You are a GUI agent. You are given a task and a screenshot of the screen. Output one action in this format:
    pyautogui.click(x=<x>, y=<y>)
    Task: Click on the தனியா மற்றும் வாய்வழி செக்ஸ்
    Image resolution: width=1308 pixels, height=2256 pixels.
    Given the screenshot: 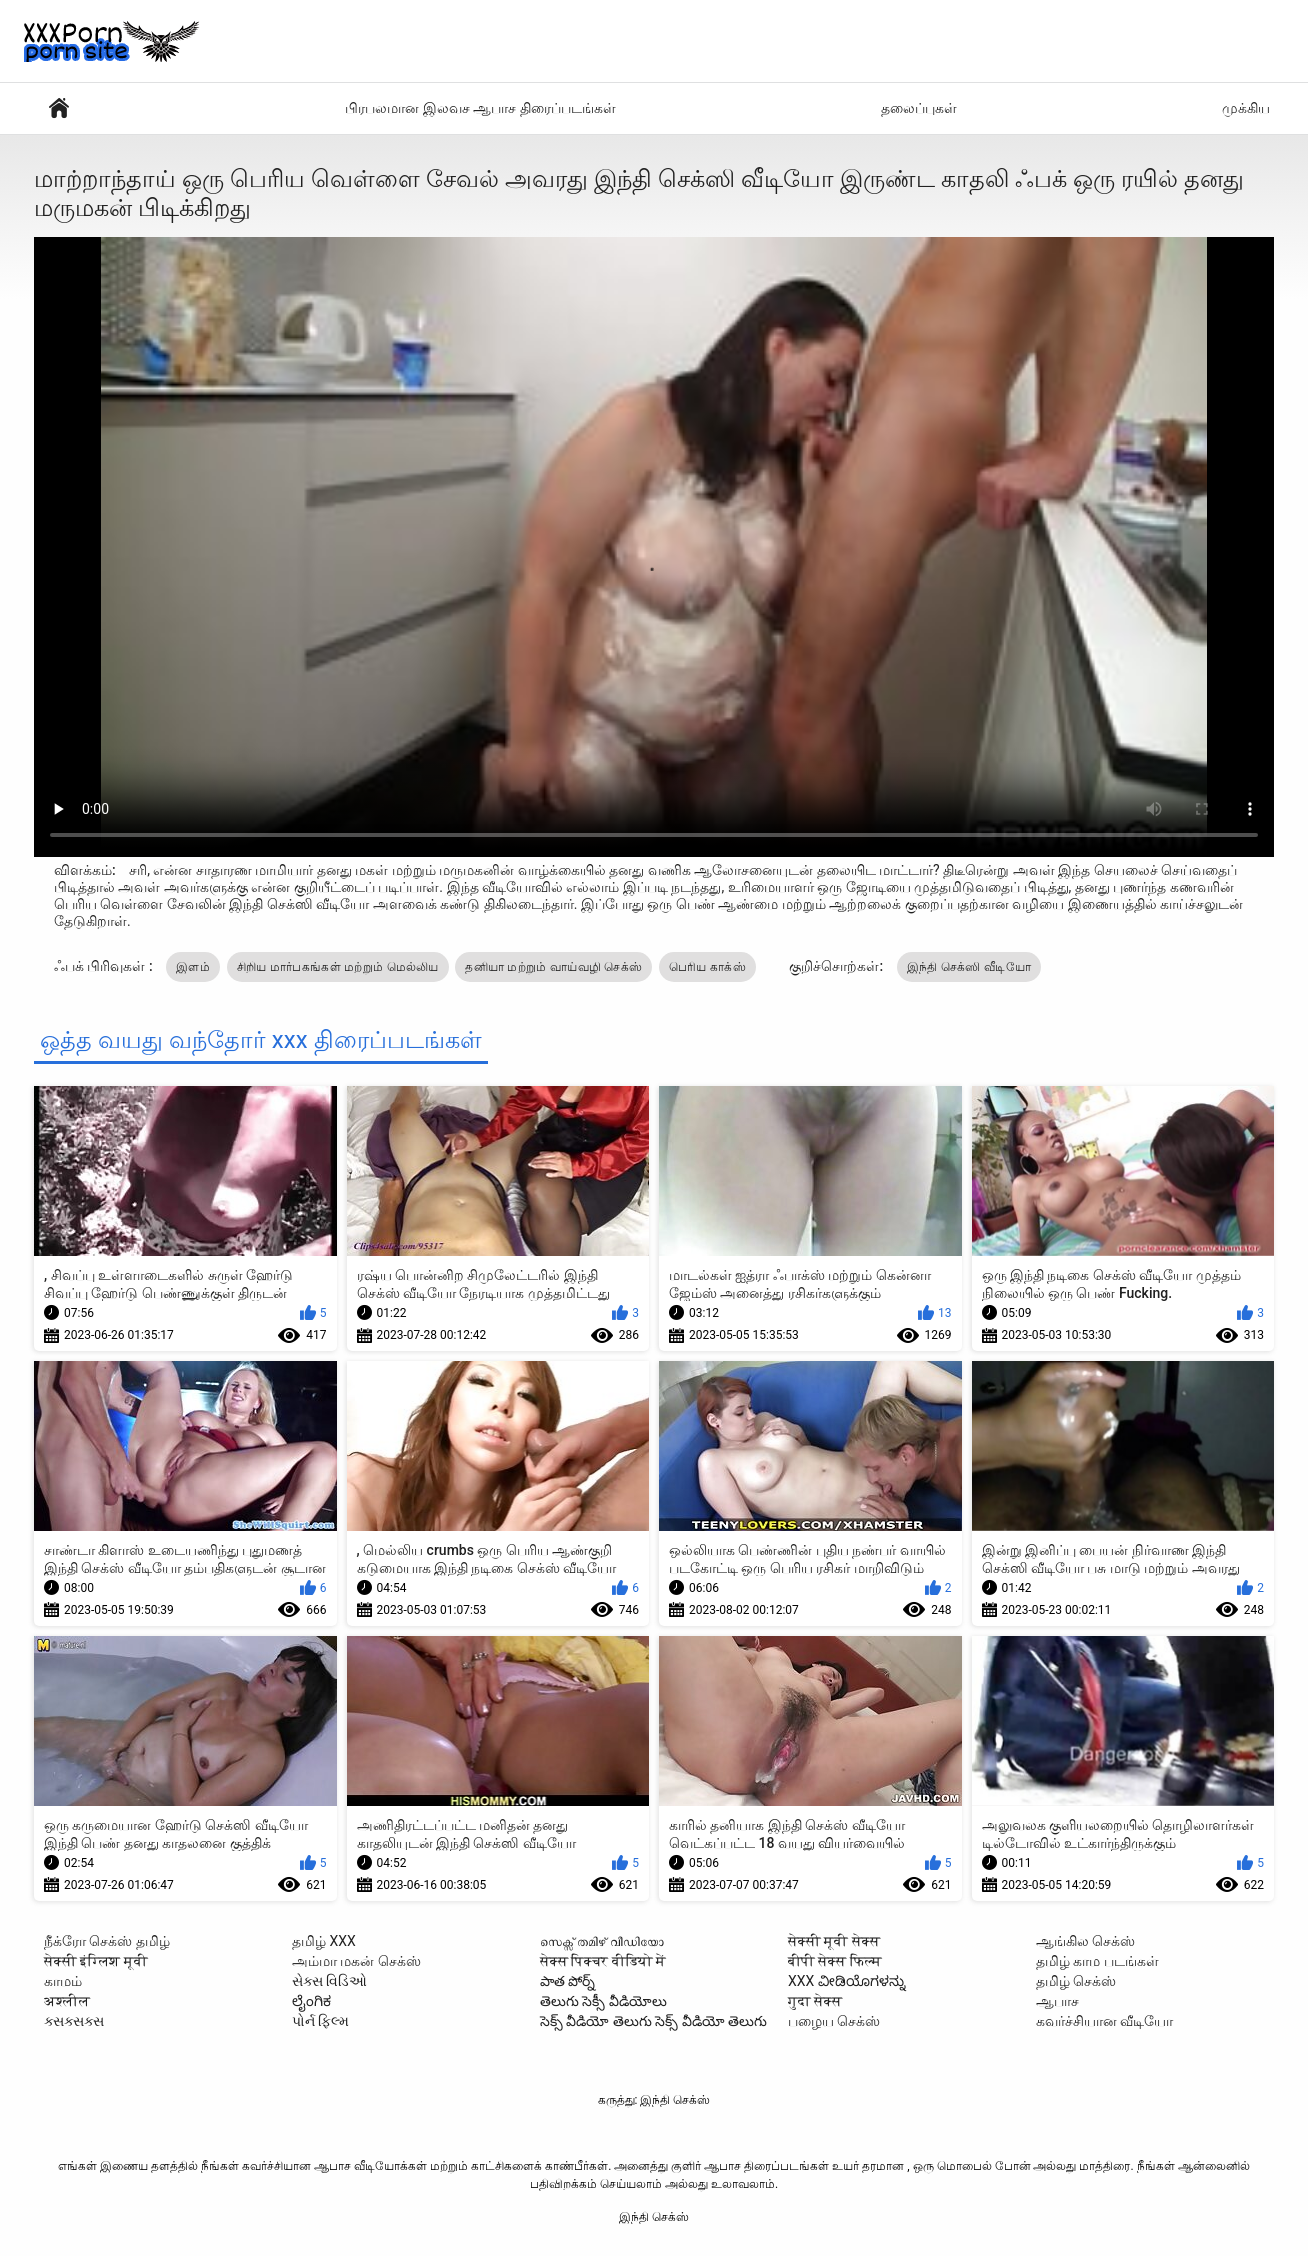 What is the action you would take?
    pyautogui.click(x=553, y=967)
    